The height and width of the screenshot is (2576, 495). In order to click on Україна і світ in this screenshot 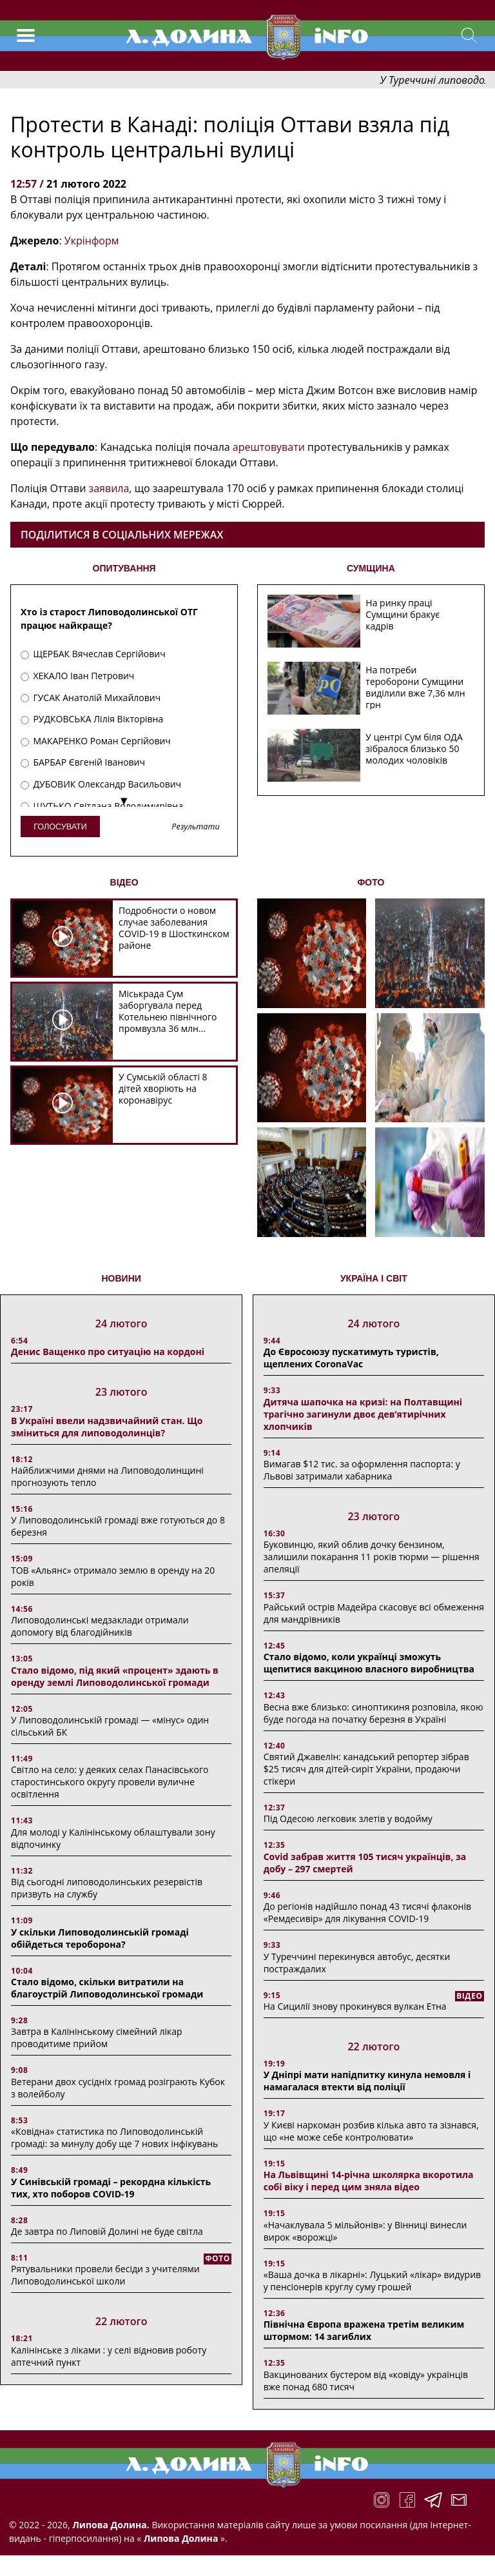, I will do `click(373, 1278)`.